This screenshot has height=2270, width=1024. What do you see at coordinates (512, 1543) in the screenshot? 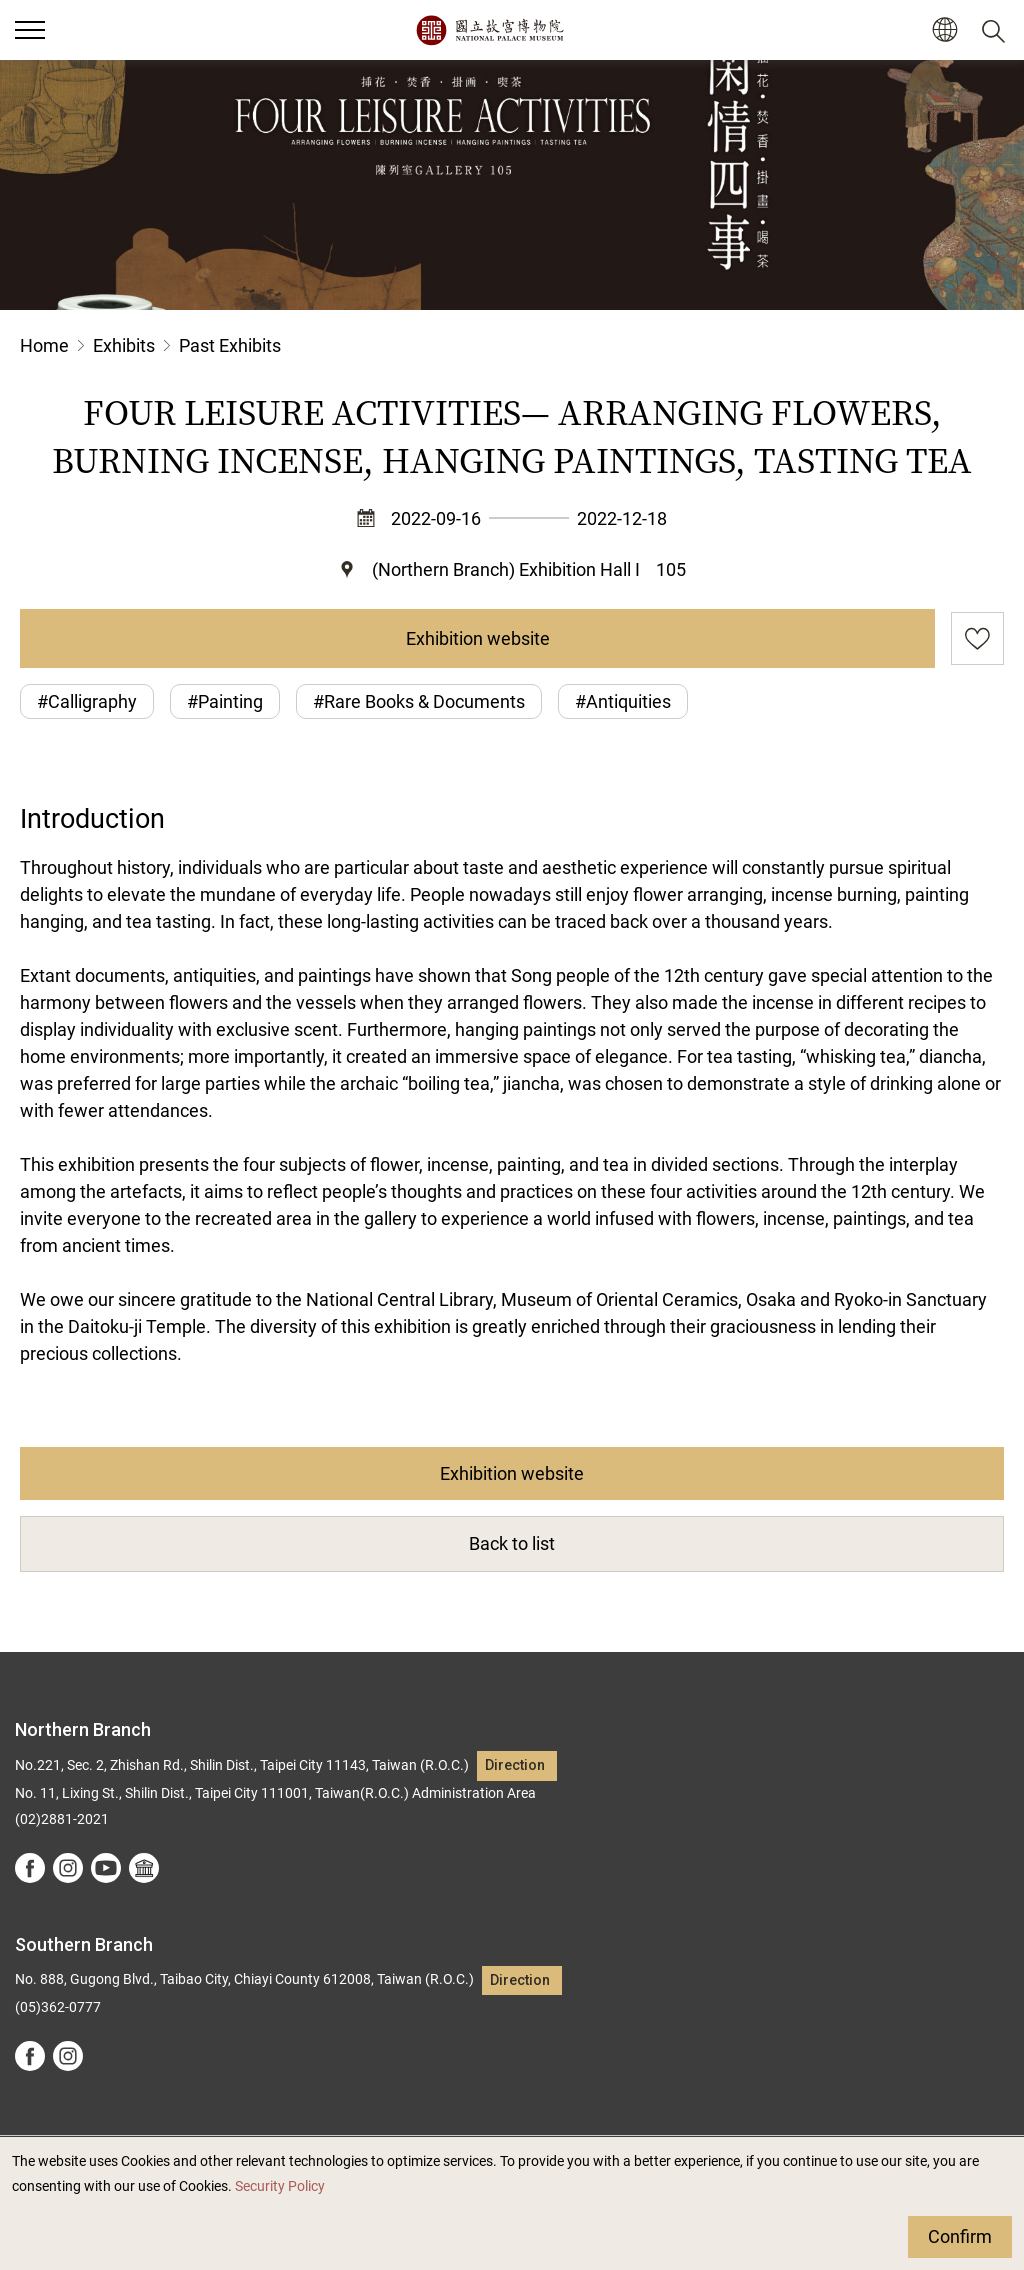
I see `Back to list` at bounding box center [512, 1543].